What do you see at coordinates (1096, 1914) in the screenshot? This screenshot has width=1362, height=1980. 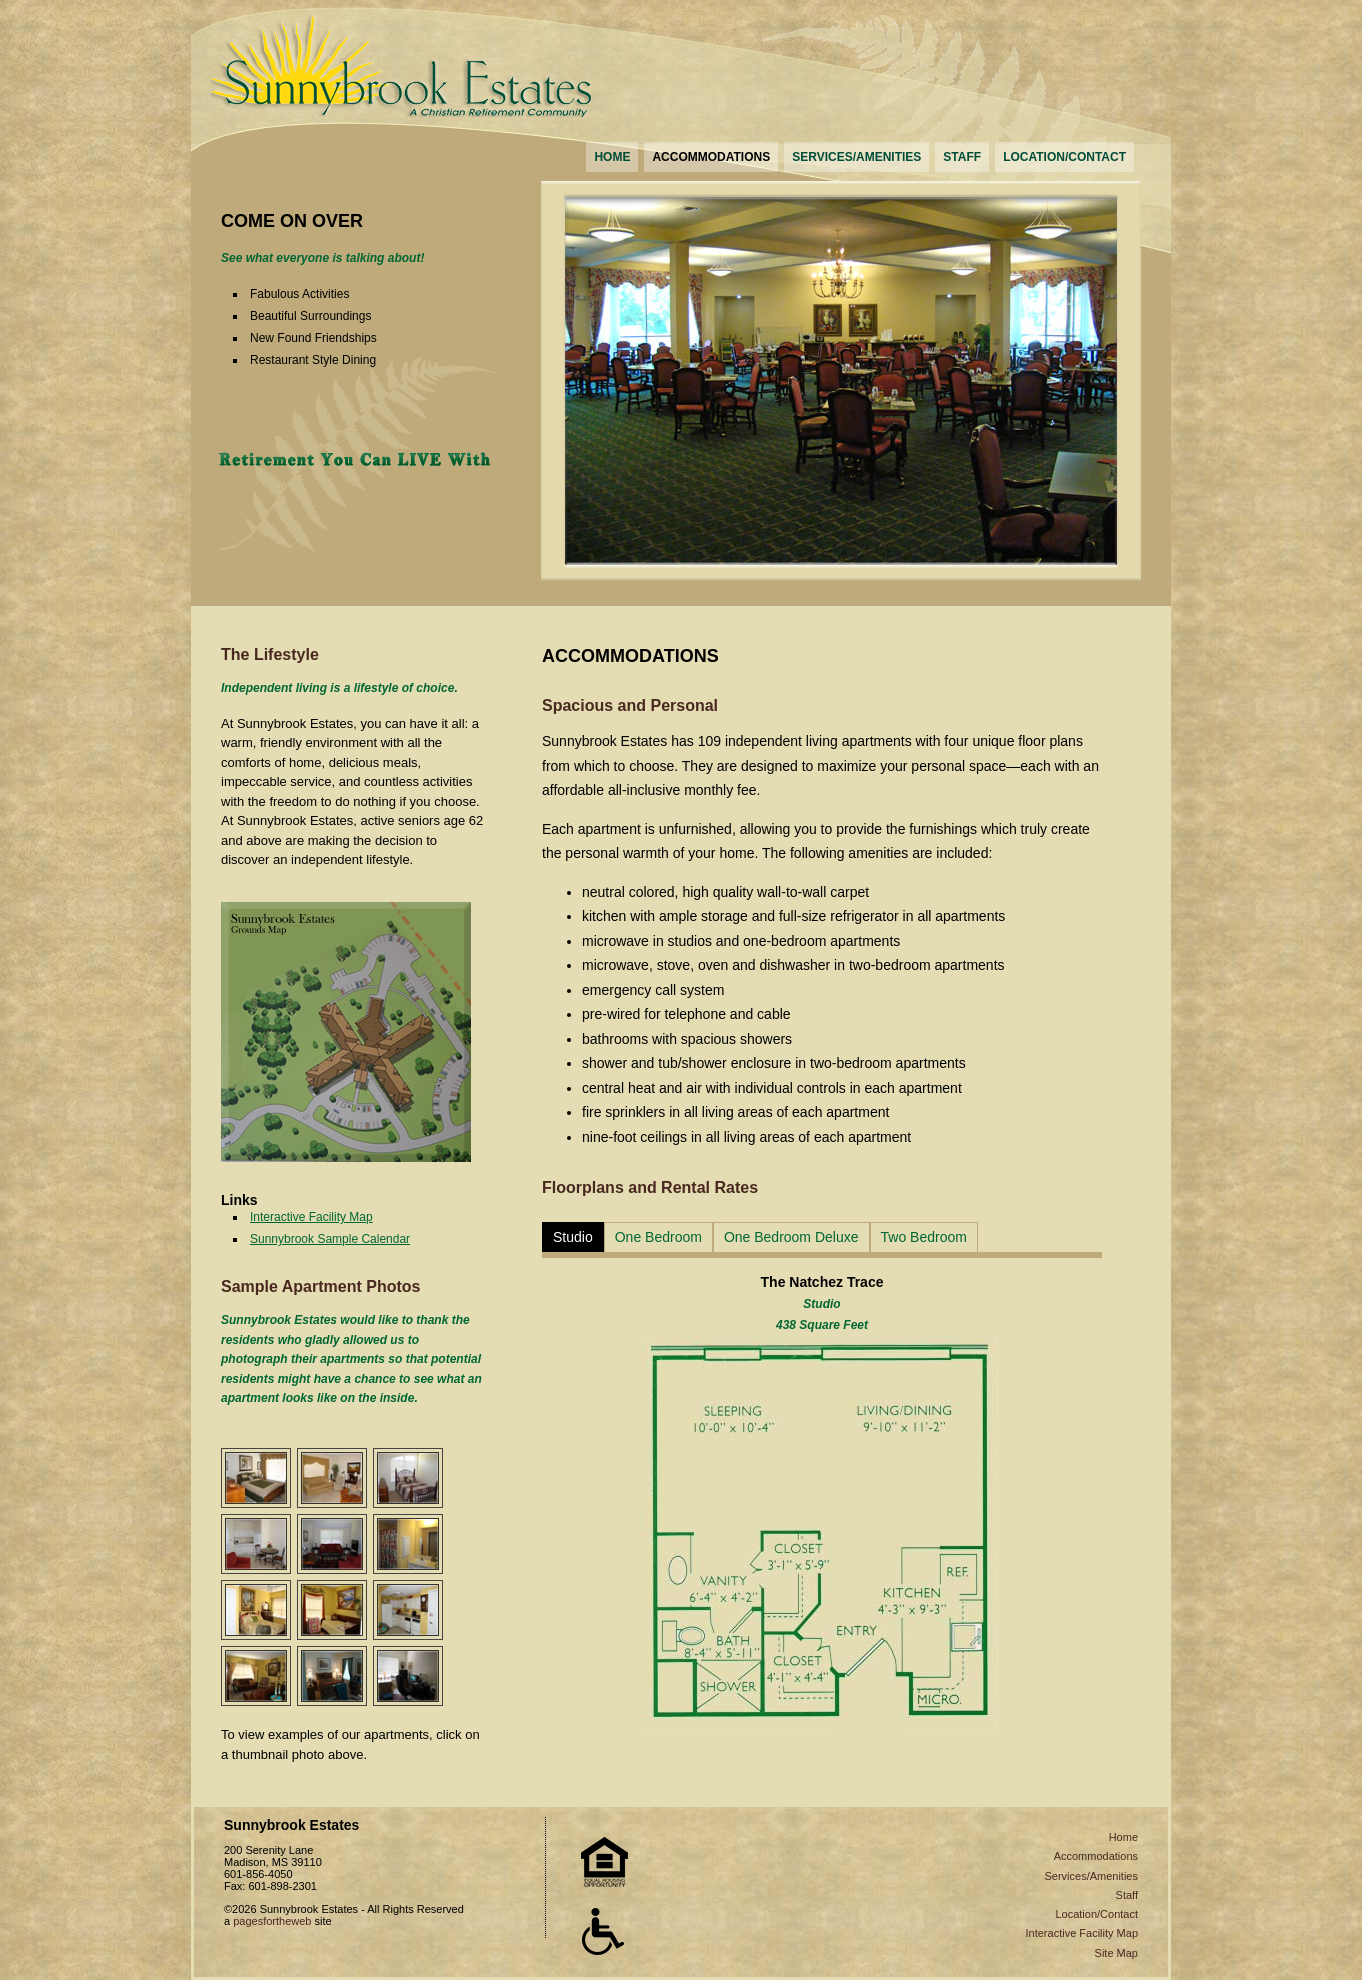 I see `Location/Contact` at bounding box center [1096, 1914].